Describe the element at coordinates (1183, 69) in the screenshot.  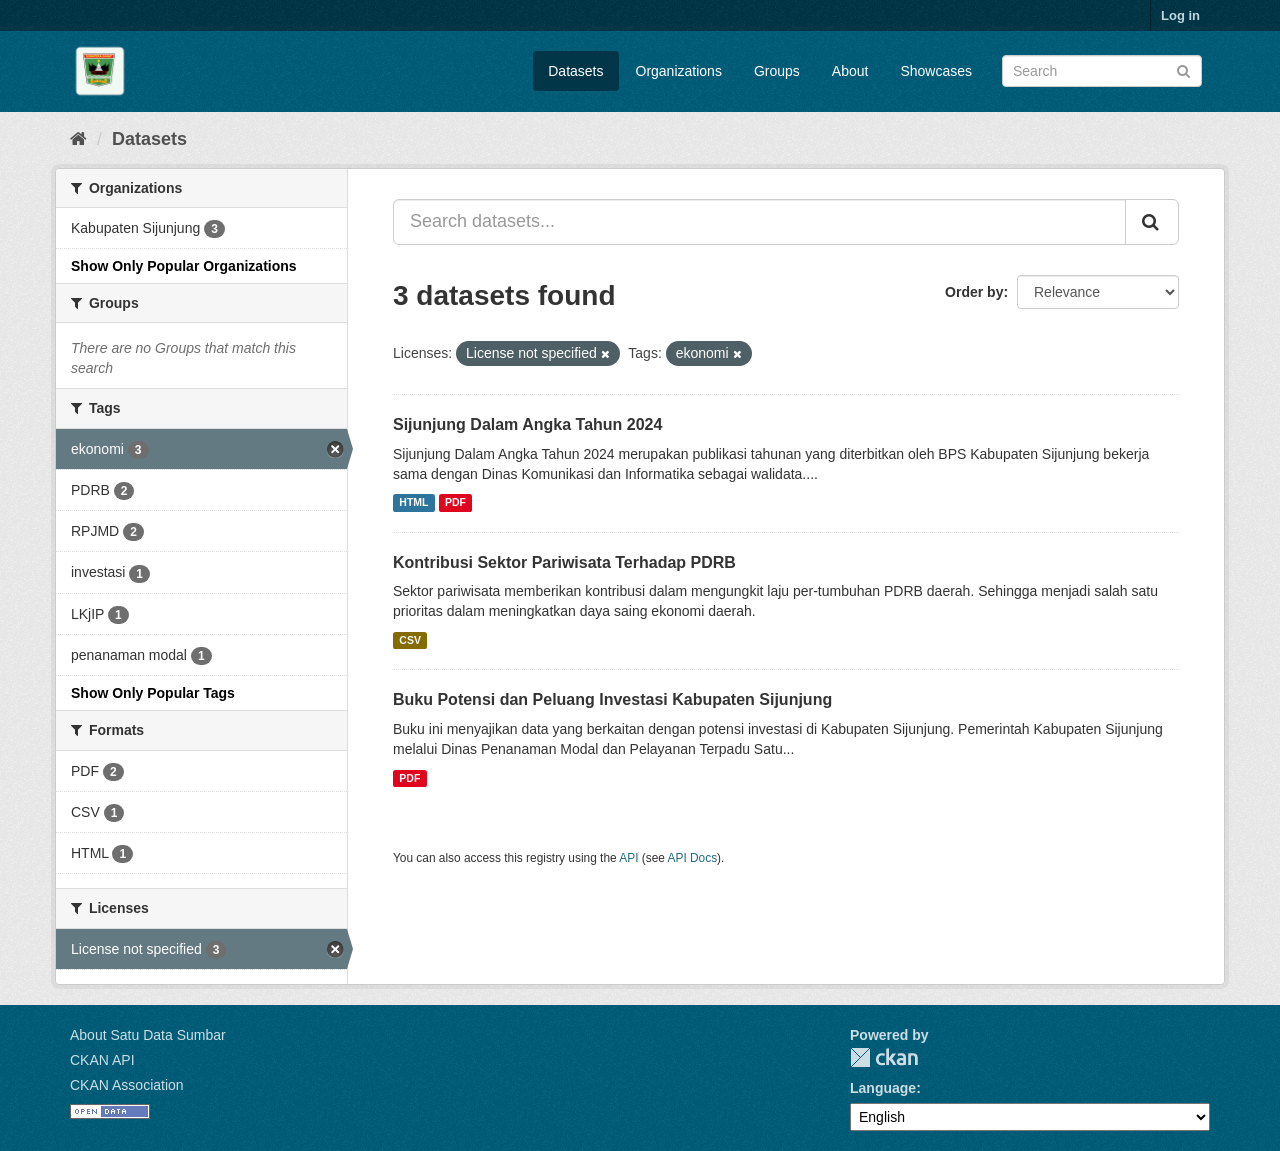
I see `[Submit]` at that location.